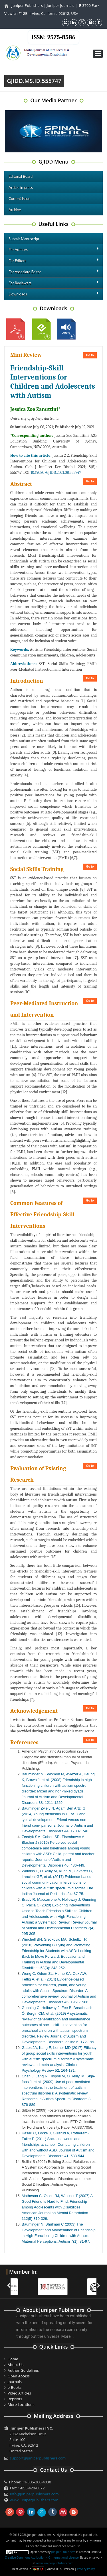 The image size is (107, 2576). I want to click on Home, so click(13, 2358).